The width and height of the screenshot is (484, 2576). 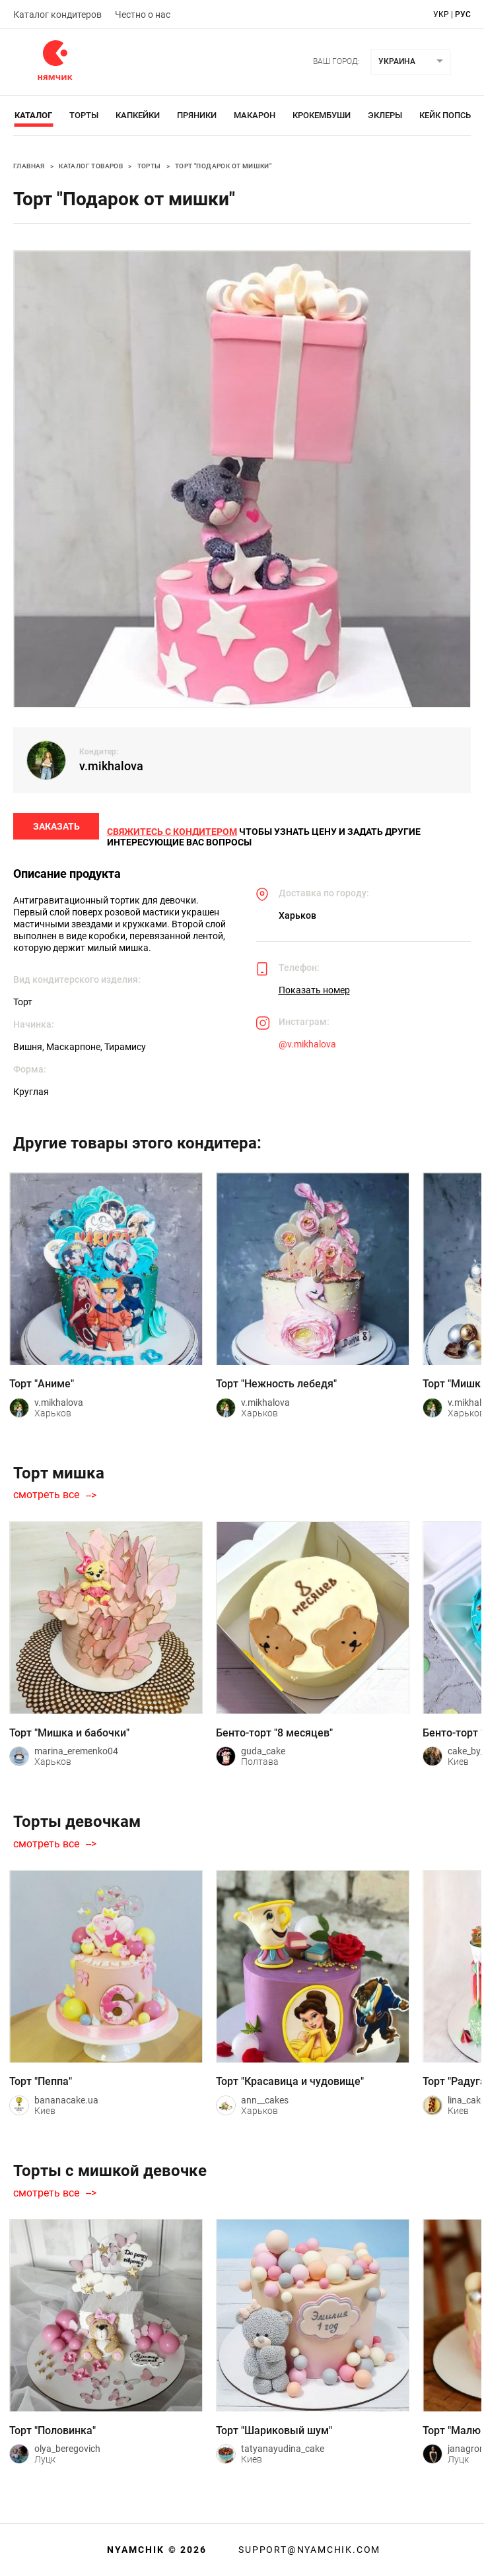 I want to click on Торт "Подарок от мишки", so click(x=223, y=166).